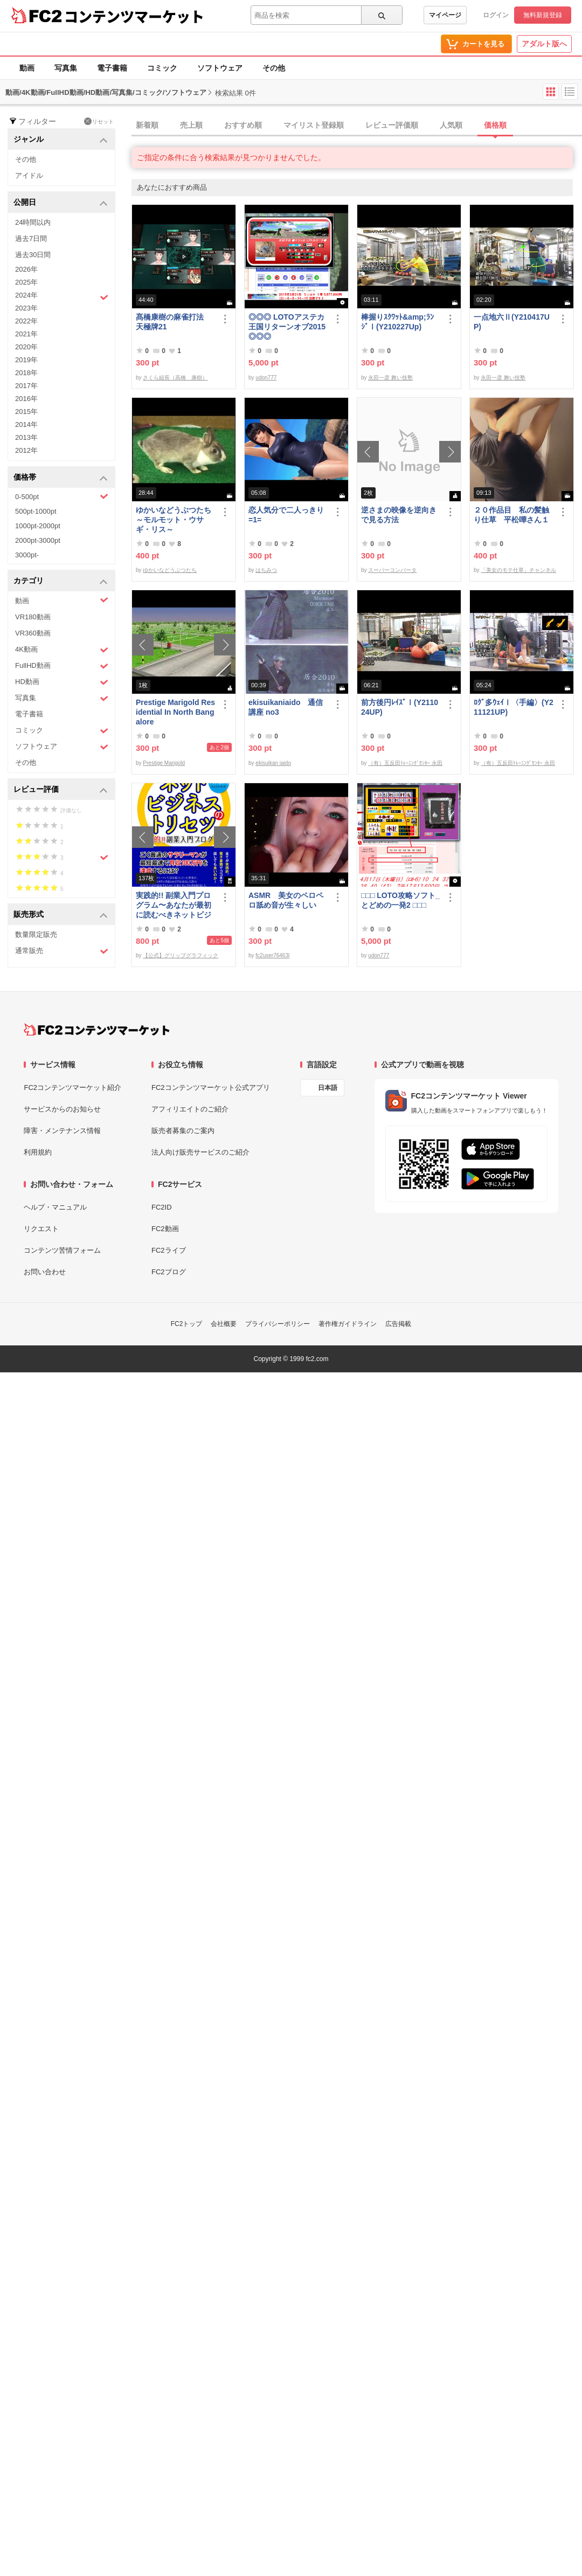 The width and height of the screenshot is (582, 2576). Describe the element at coordinates (313, 125) in the screenshot. I see `マイリスト登録順` at that location.